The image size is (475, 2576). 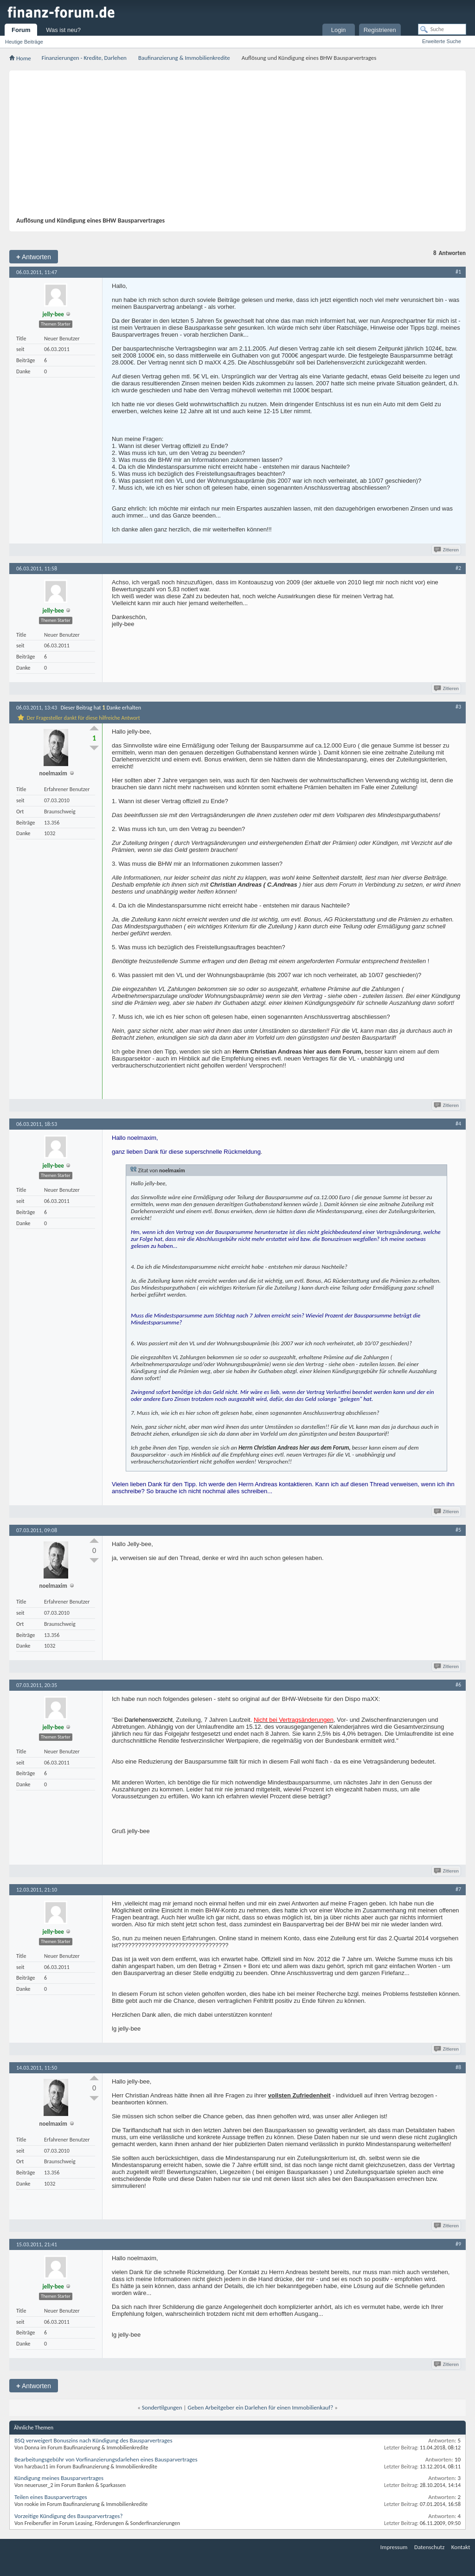 What do you see at coordinates (338, 29) in the screenshot?
I see `Login` at bounding box center [338, 29].